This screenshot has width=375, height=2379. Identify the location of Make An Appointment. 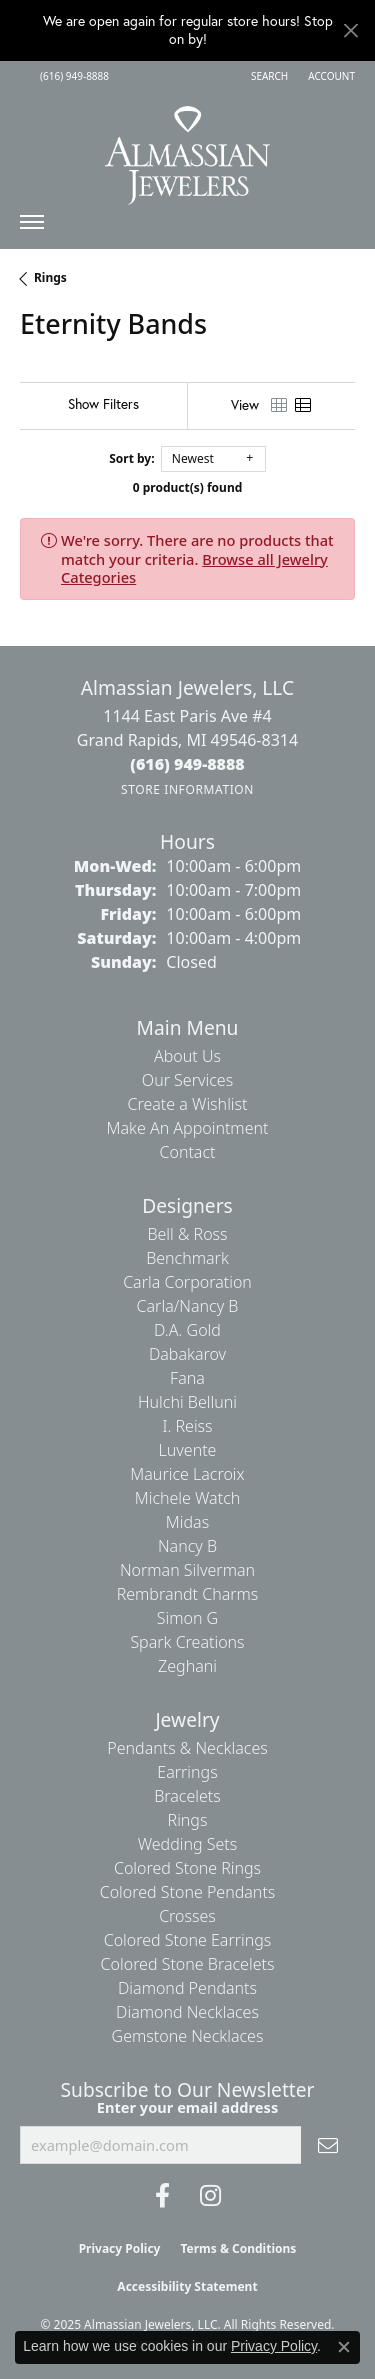
(188, 1128).